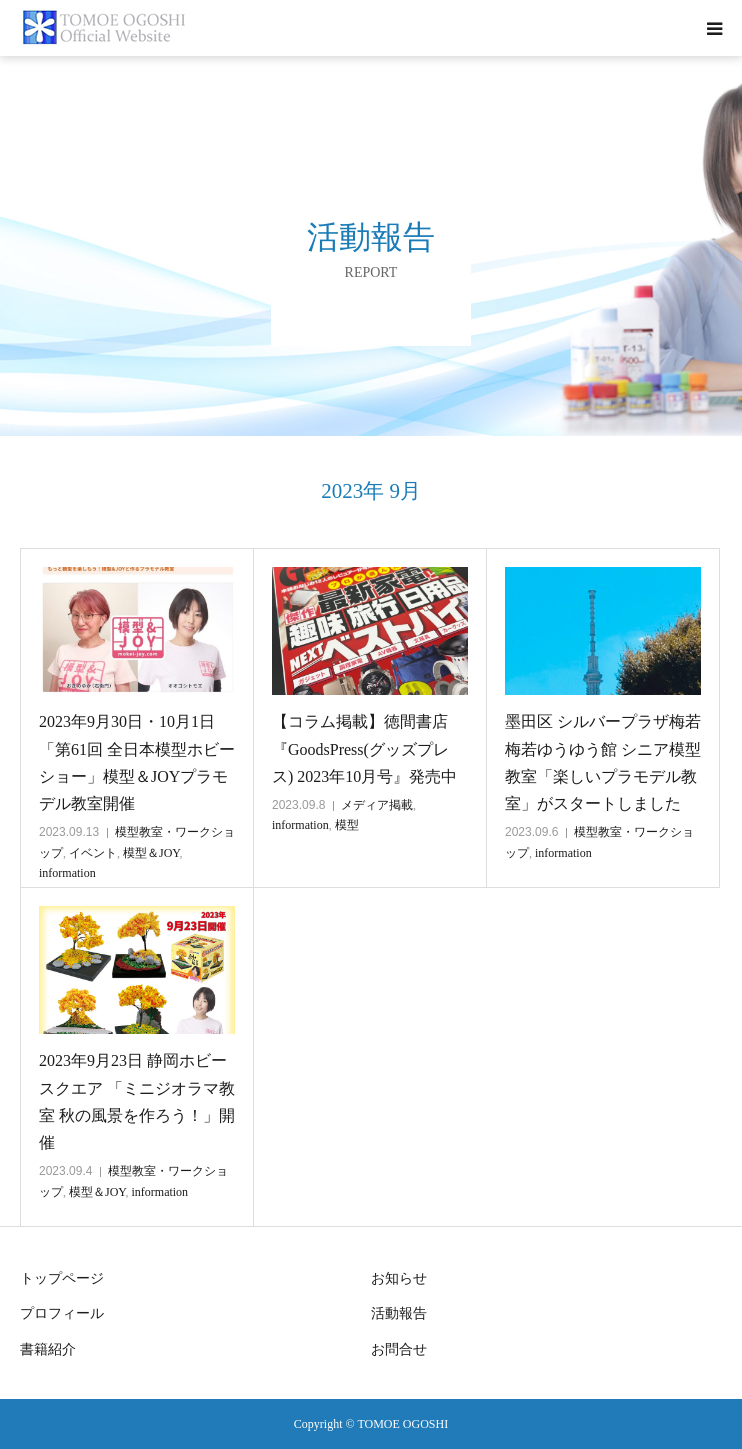  What do you see at coordinates (62, 1313) in the screenshot?
I see `プロフィール` at bounding box center [62, 1313].